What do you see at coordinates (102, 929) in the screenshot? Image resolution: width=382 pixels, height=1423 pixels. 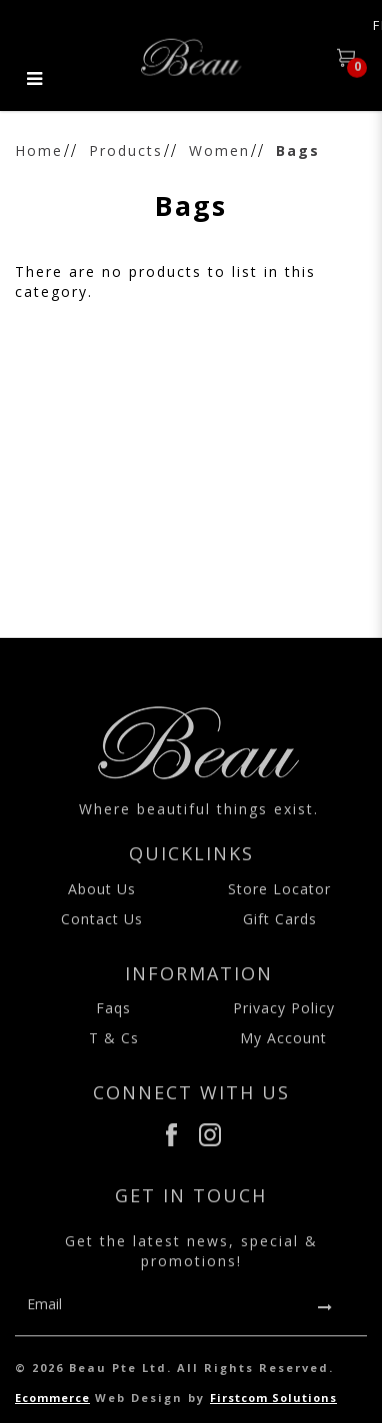 I see `Contact Us` at bounding box center [102, 929].